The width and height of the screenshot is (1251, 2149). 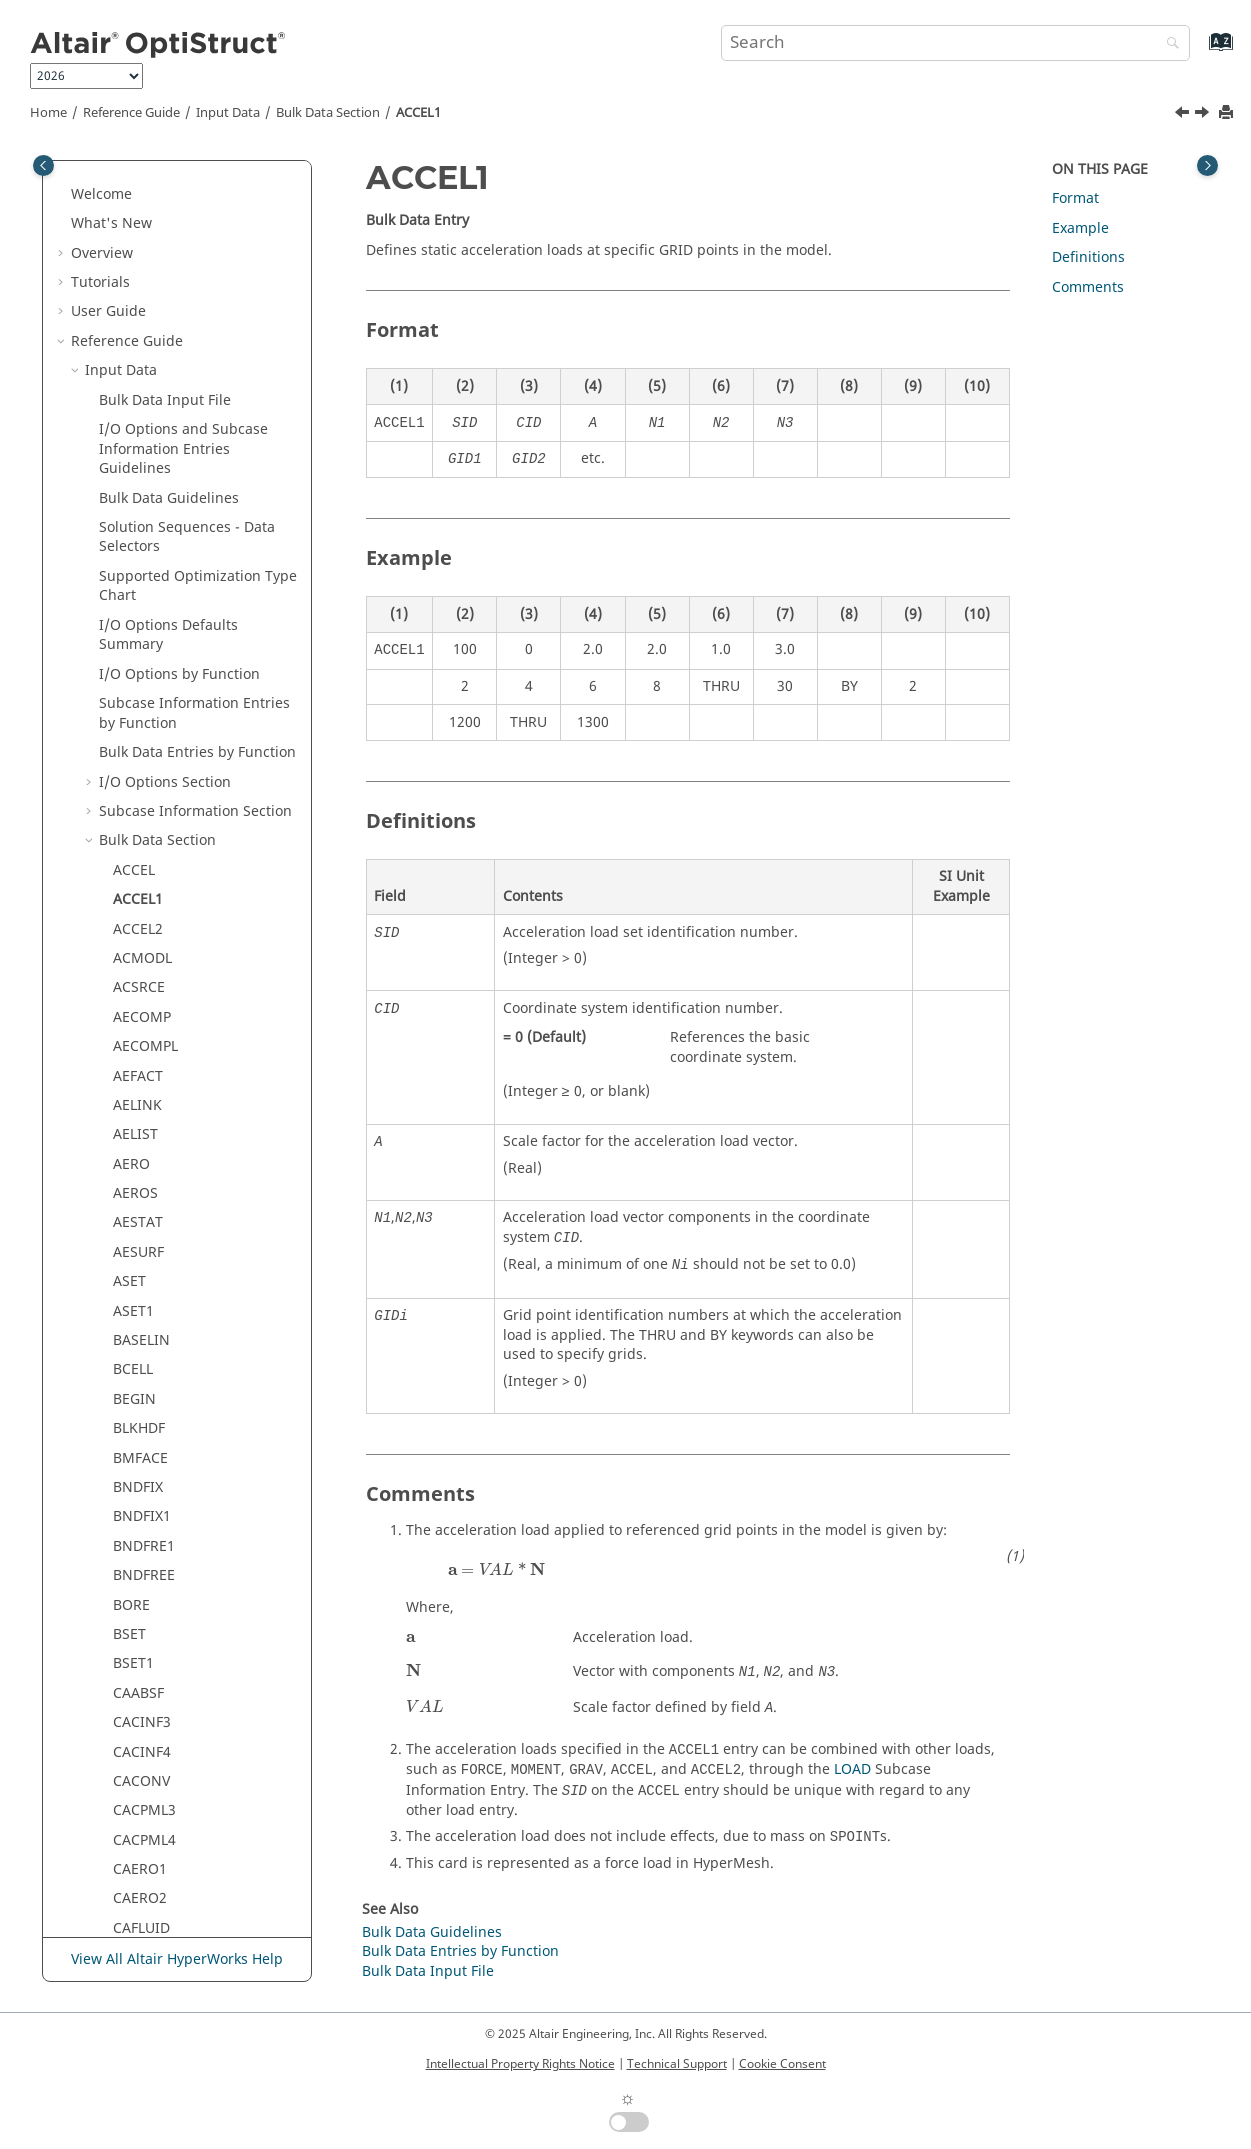 What do you see at coordinates (133, 884) in the screenshot?
I see `BCELL` at bounding box center [133, 884].